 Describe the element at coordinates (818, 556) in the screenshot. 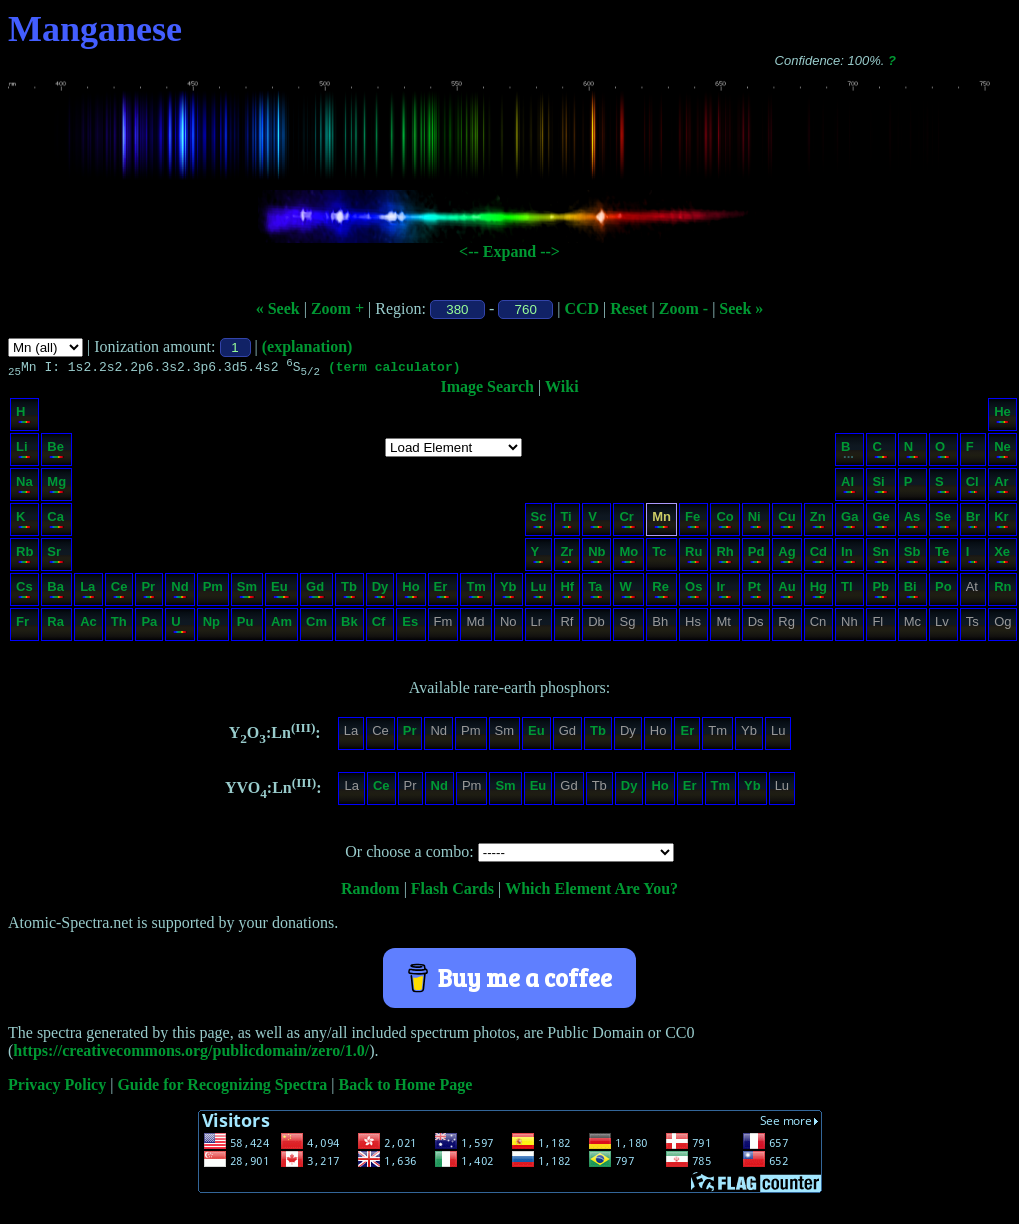

I see `Cd` at that location.